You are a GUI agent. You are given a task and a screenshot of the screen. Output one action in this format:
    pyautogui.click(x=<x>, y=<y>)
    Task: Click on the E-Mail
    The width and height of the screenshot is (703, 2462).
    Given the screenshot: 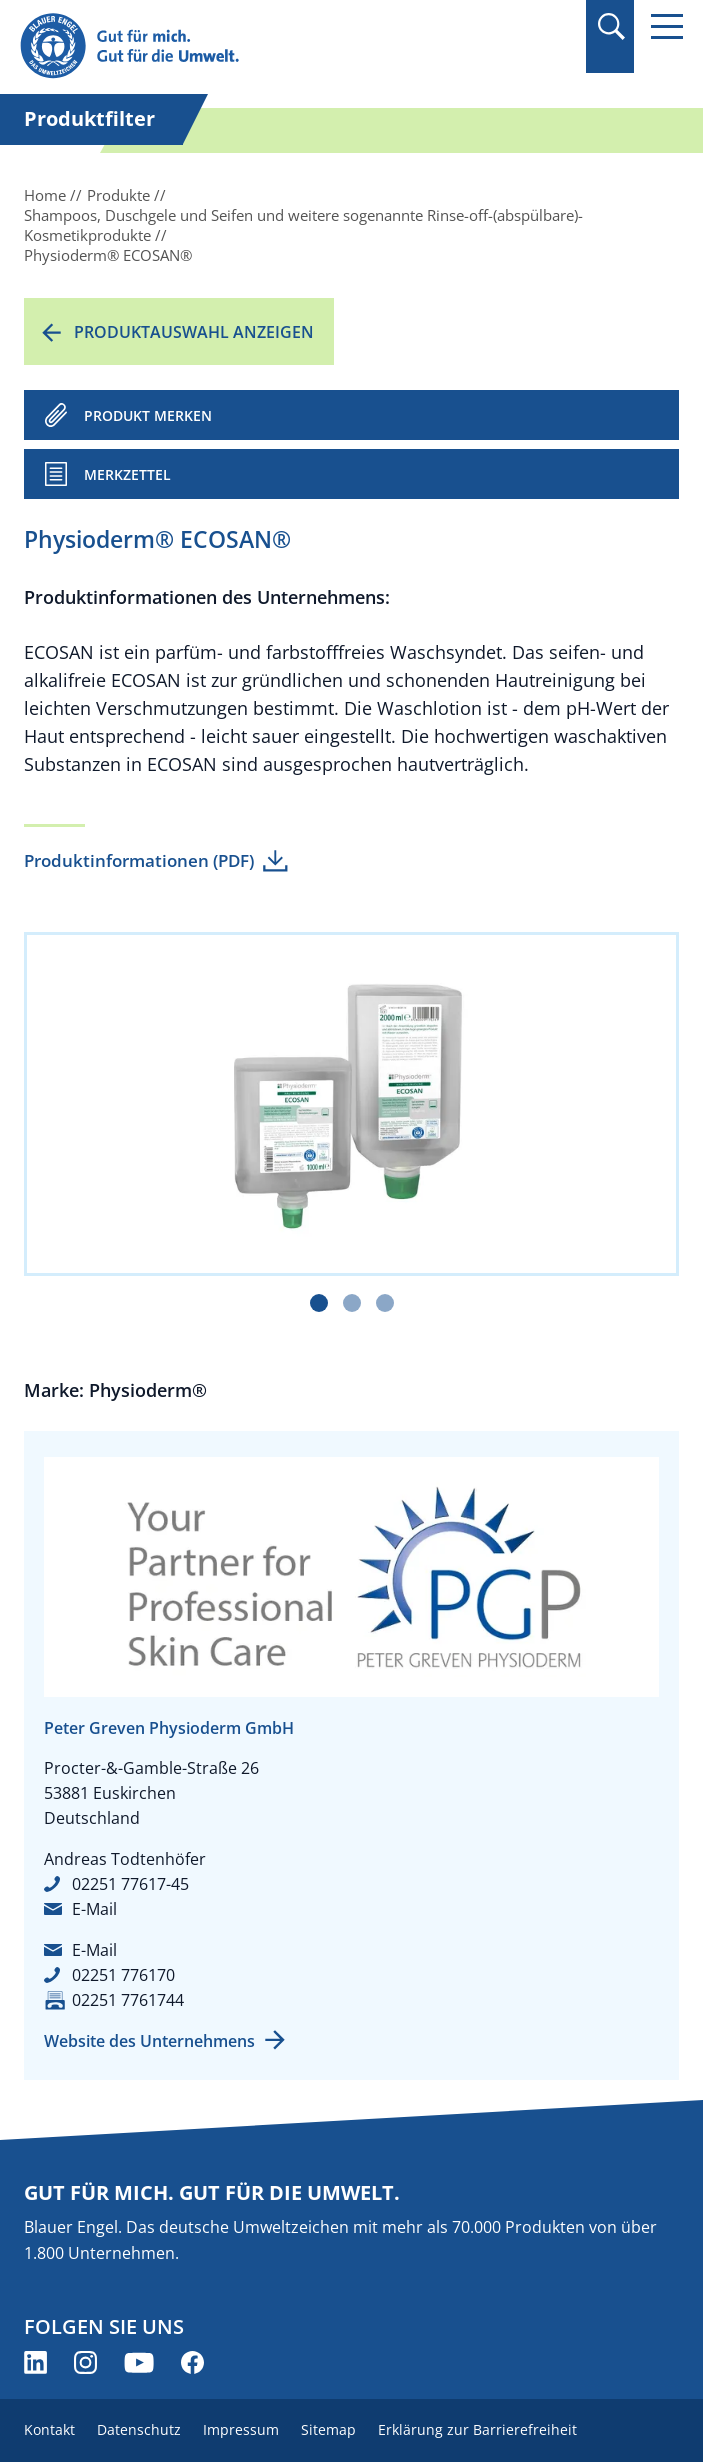 What is the action you would take?
    pyautogui.click(x=94, y=1909)
    